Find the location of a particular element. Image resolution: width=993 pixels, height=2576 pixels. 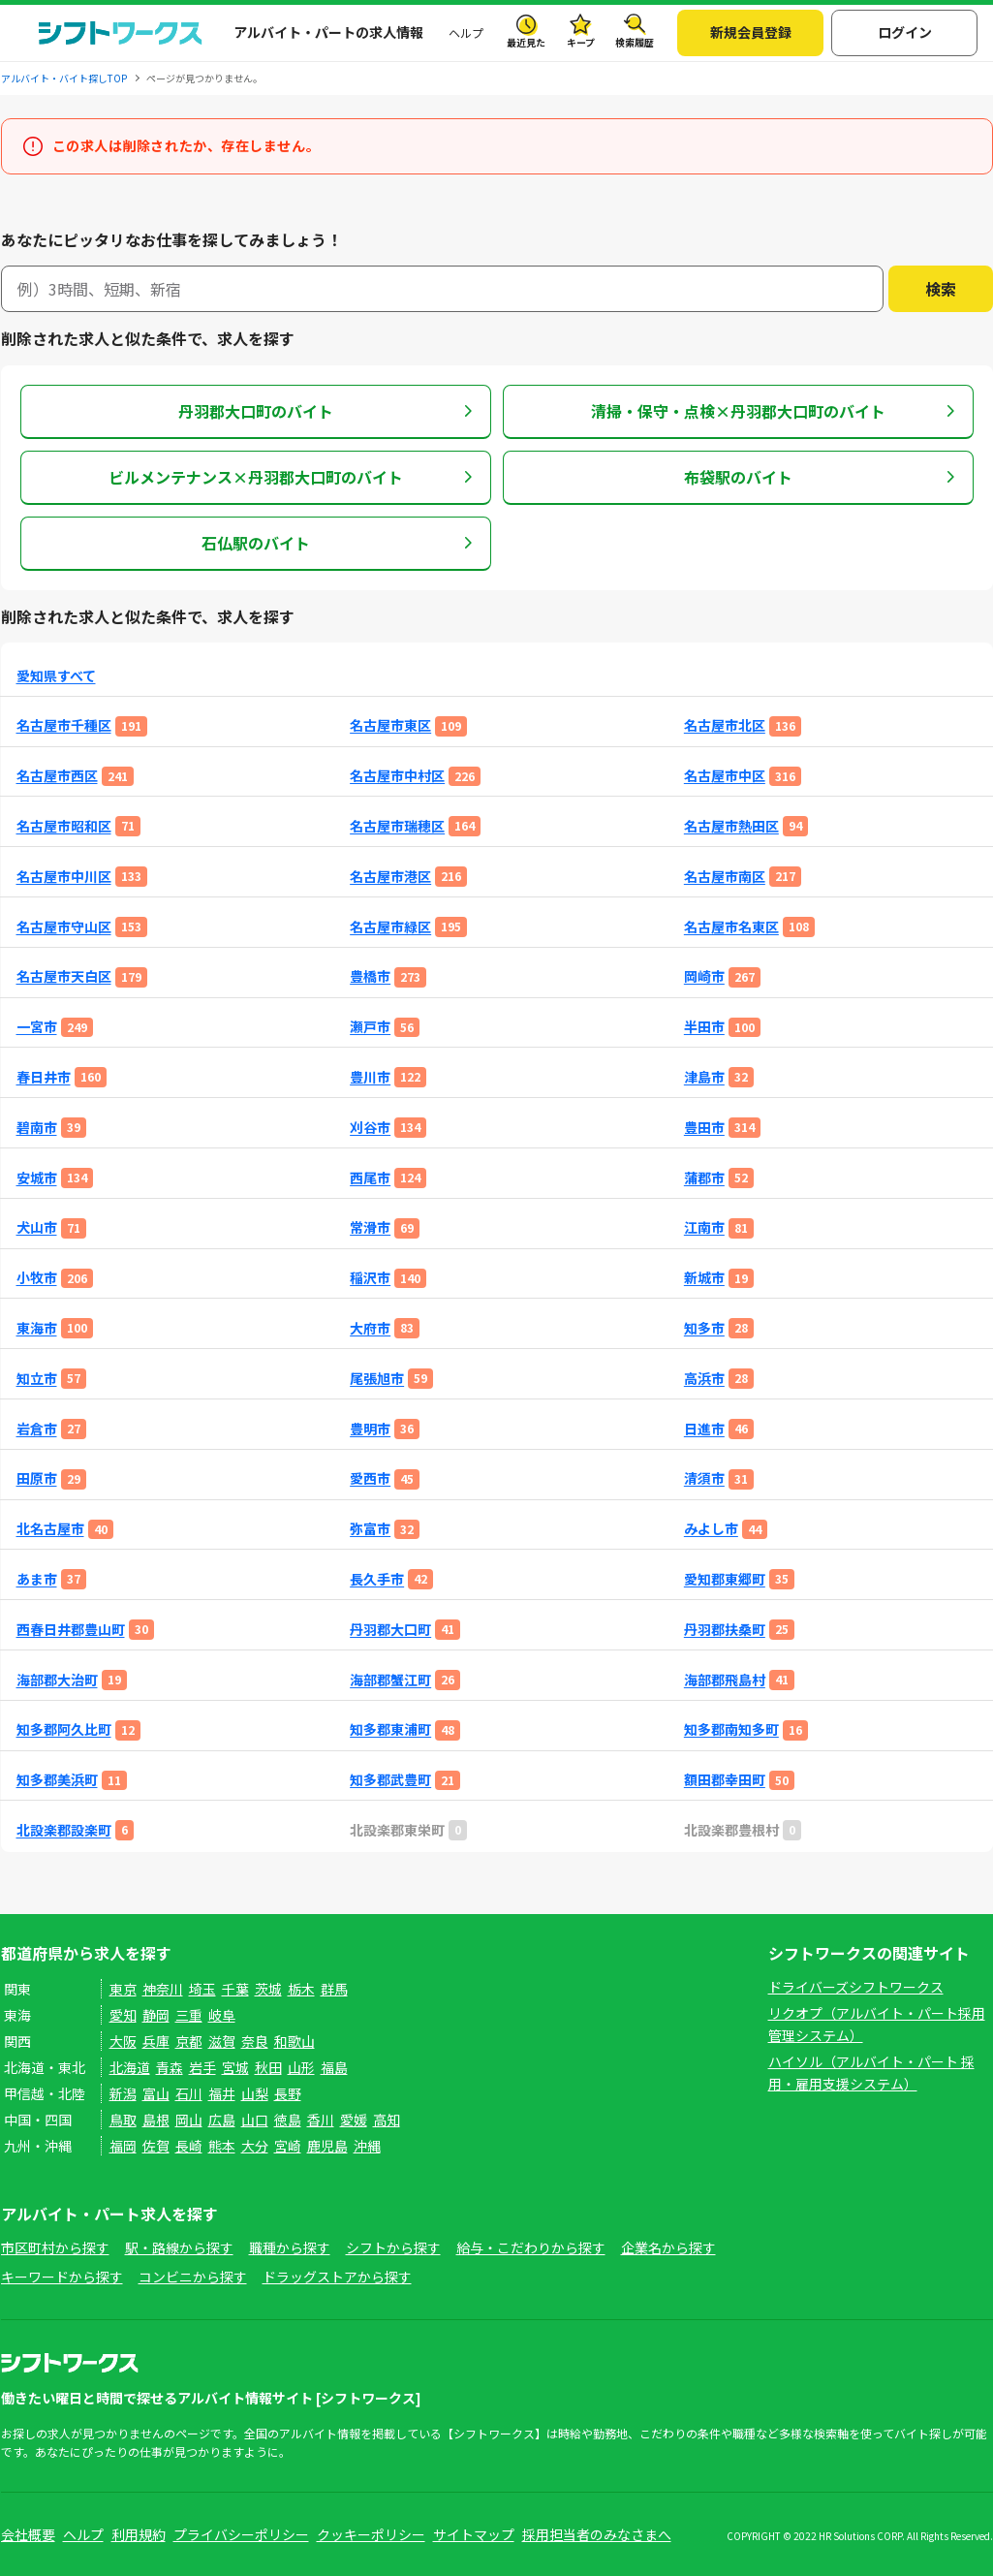

群馬 is located at coordinates (334, 1988).